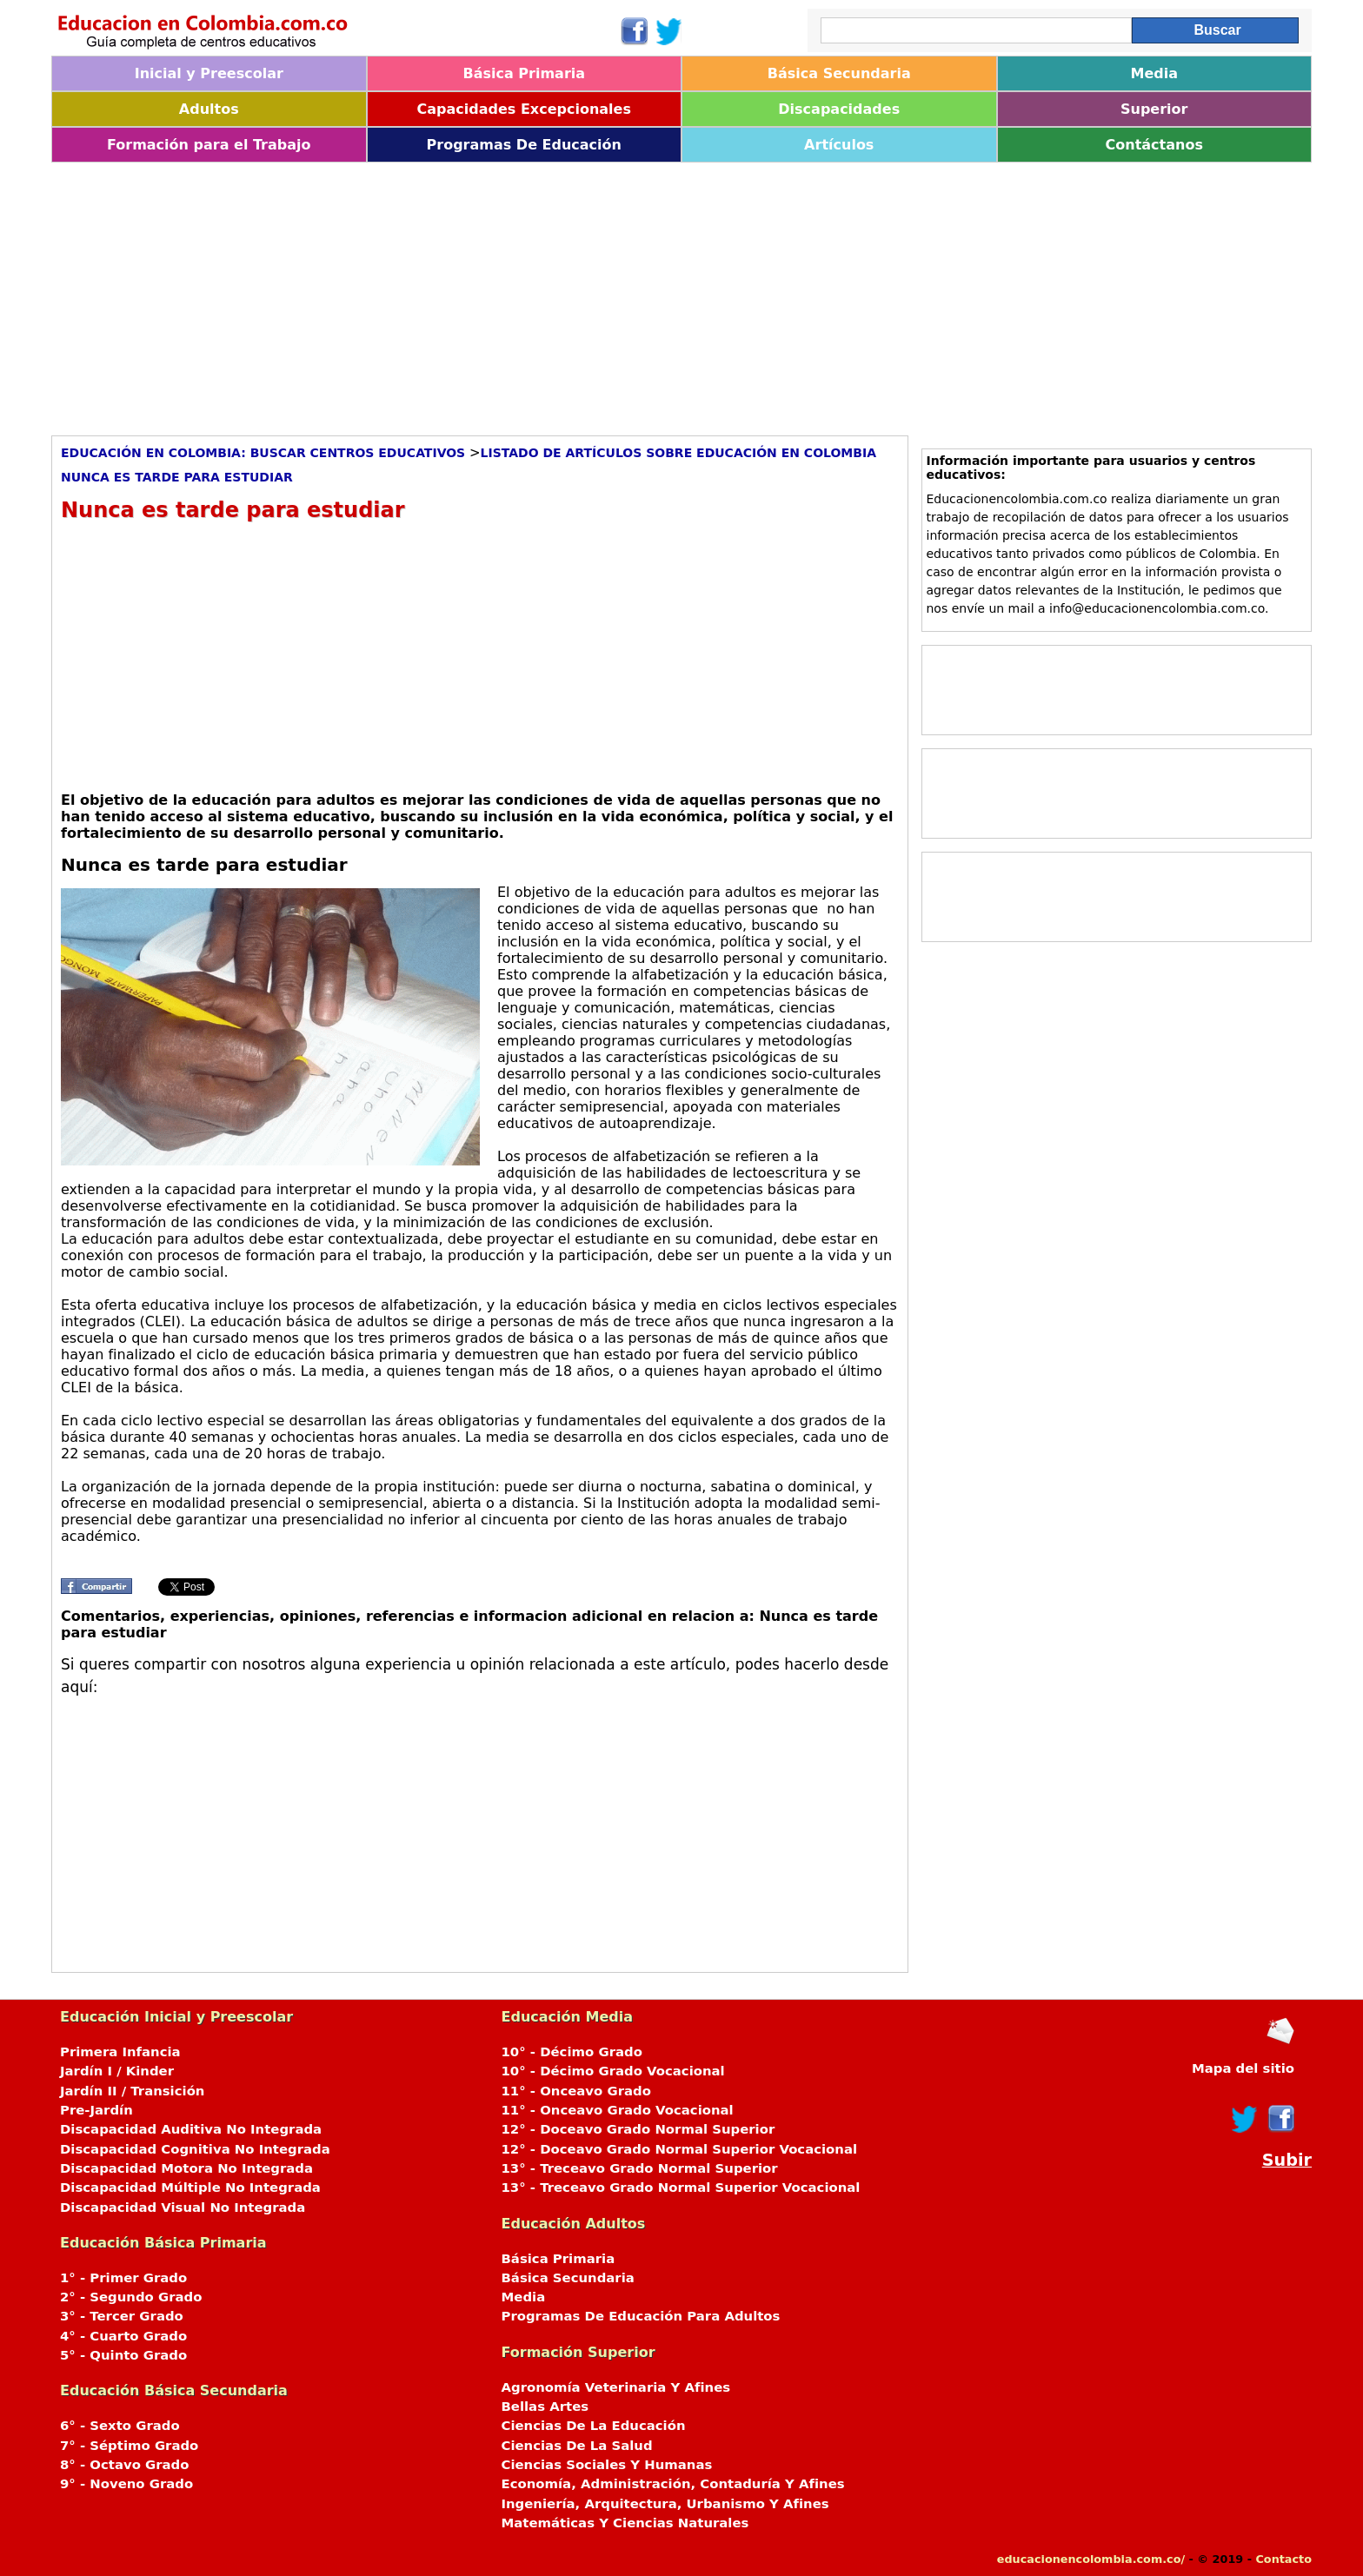 This screenshot has height=2576, width=1363. I want to click on Ciencias De La Salud, so click(577, 2445).